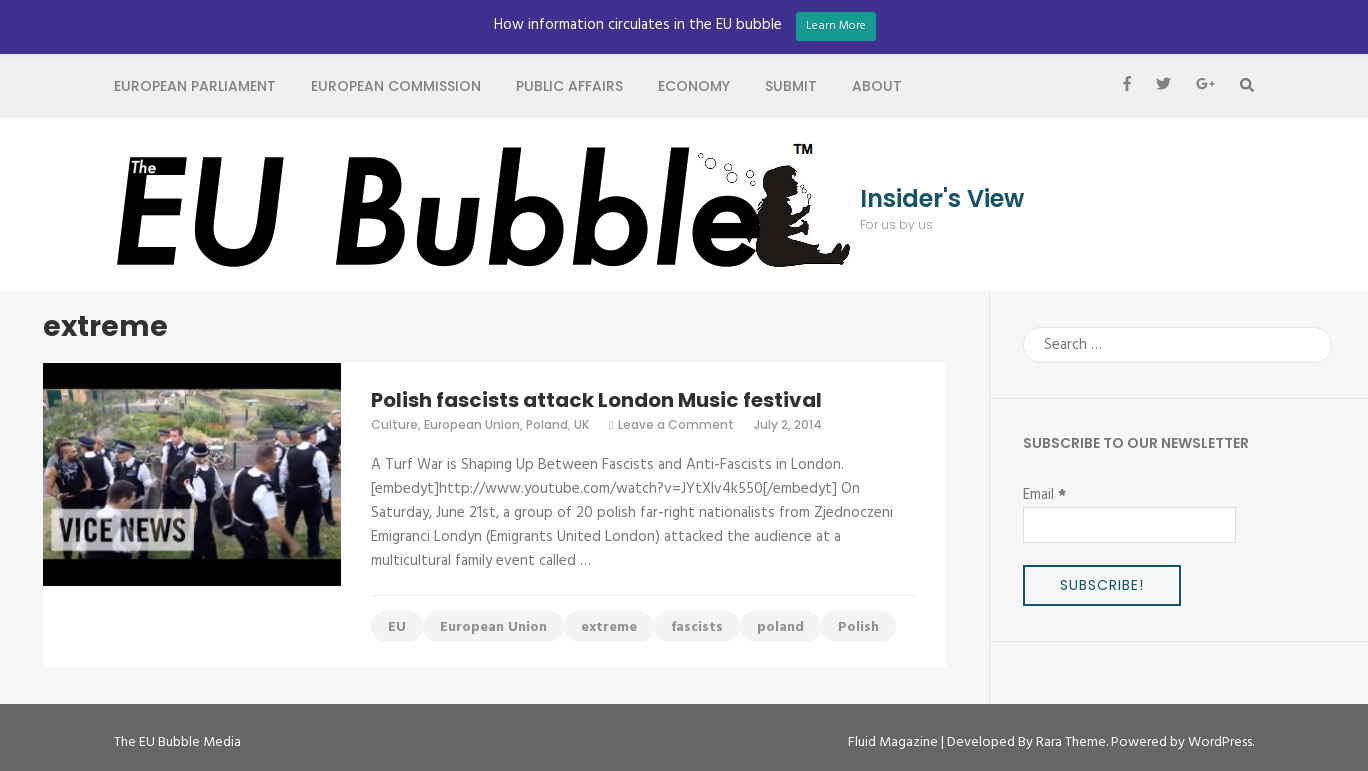 The image size is (1368, 771). Describe the element at coordinates (791, 86) in the screenshot. I see `Submit` at that location.